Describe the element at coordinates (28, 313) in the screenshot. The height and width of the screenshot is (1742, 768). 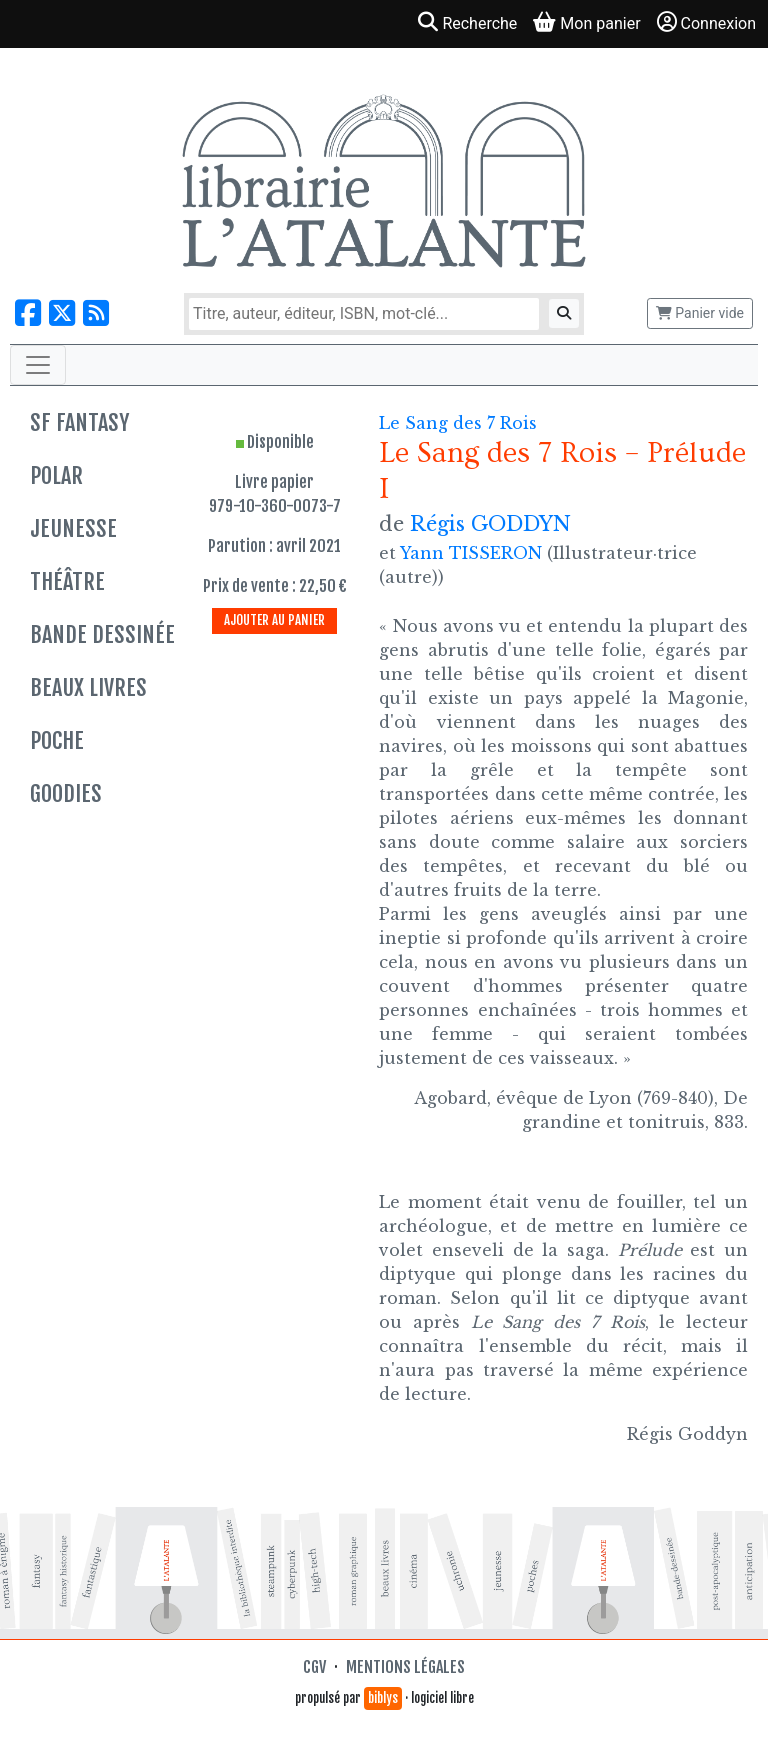
I see `[Nous suivre sur Facebook]` at that location.